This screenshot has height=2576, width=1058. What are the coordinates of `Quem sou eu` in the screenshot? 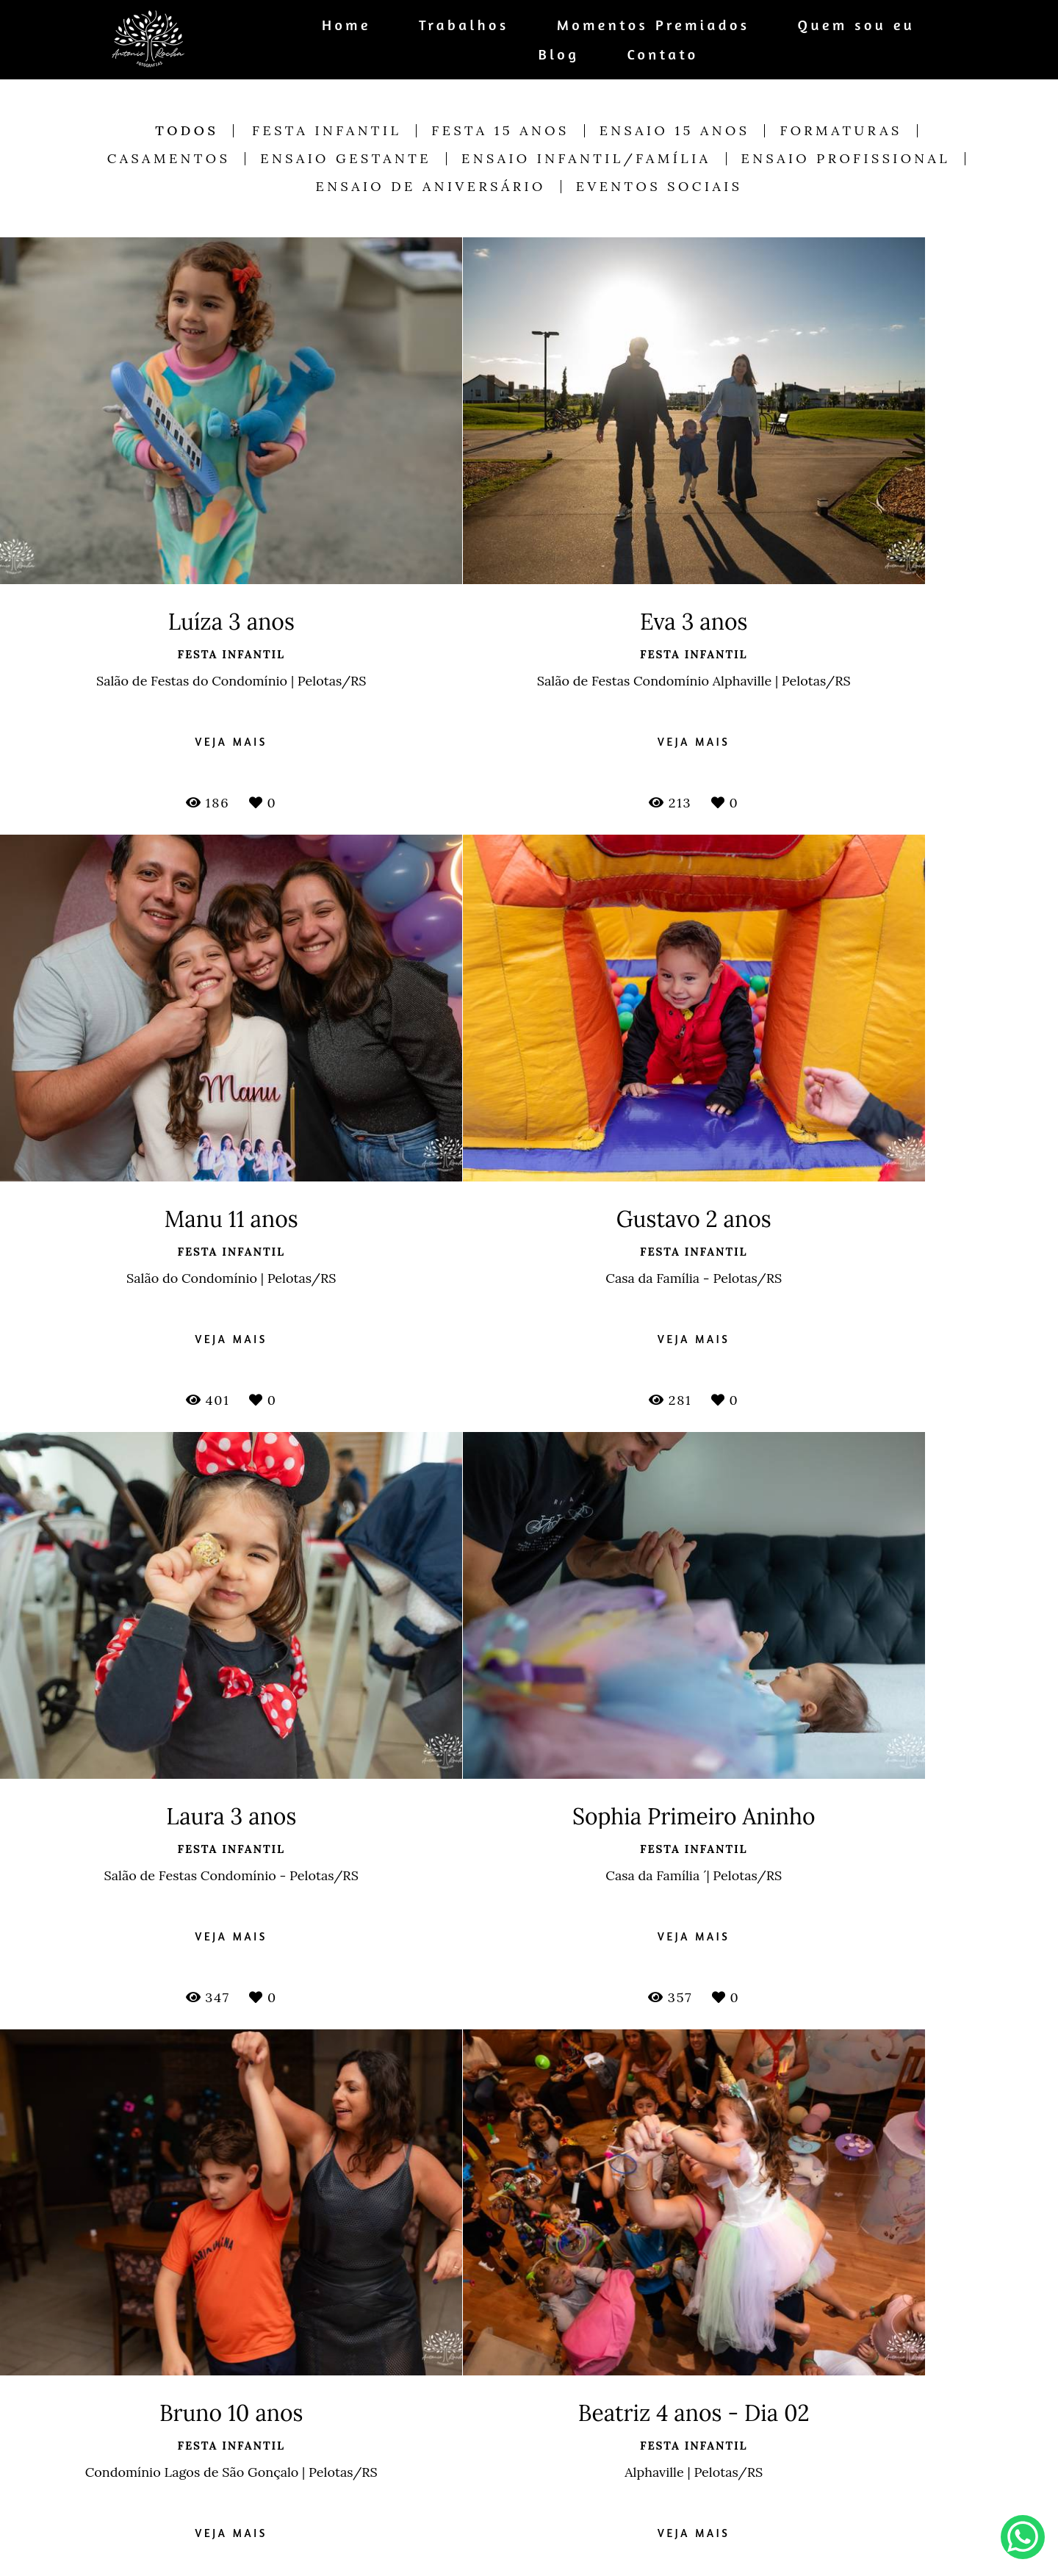 It's located at (856, 24).